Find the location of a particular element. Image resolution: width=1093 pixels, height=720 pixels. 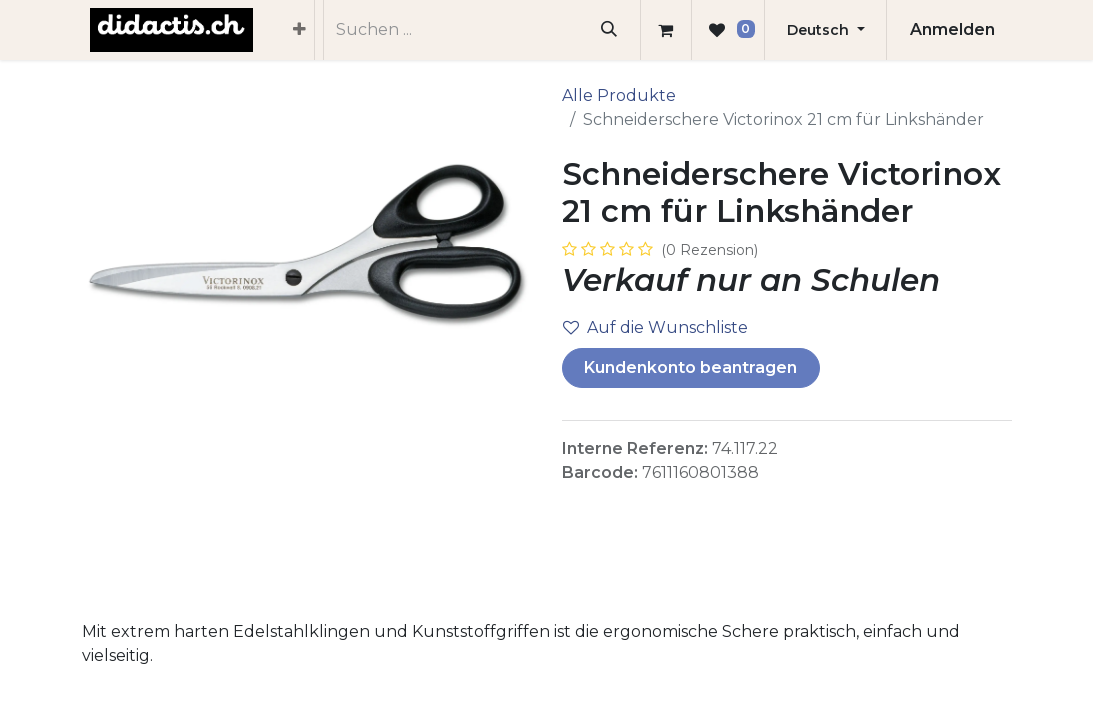

Auf die Wunschliste [button] is located at coordinates (655, 327).